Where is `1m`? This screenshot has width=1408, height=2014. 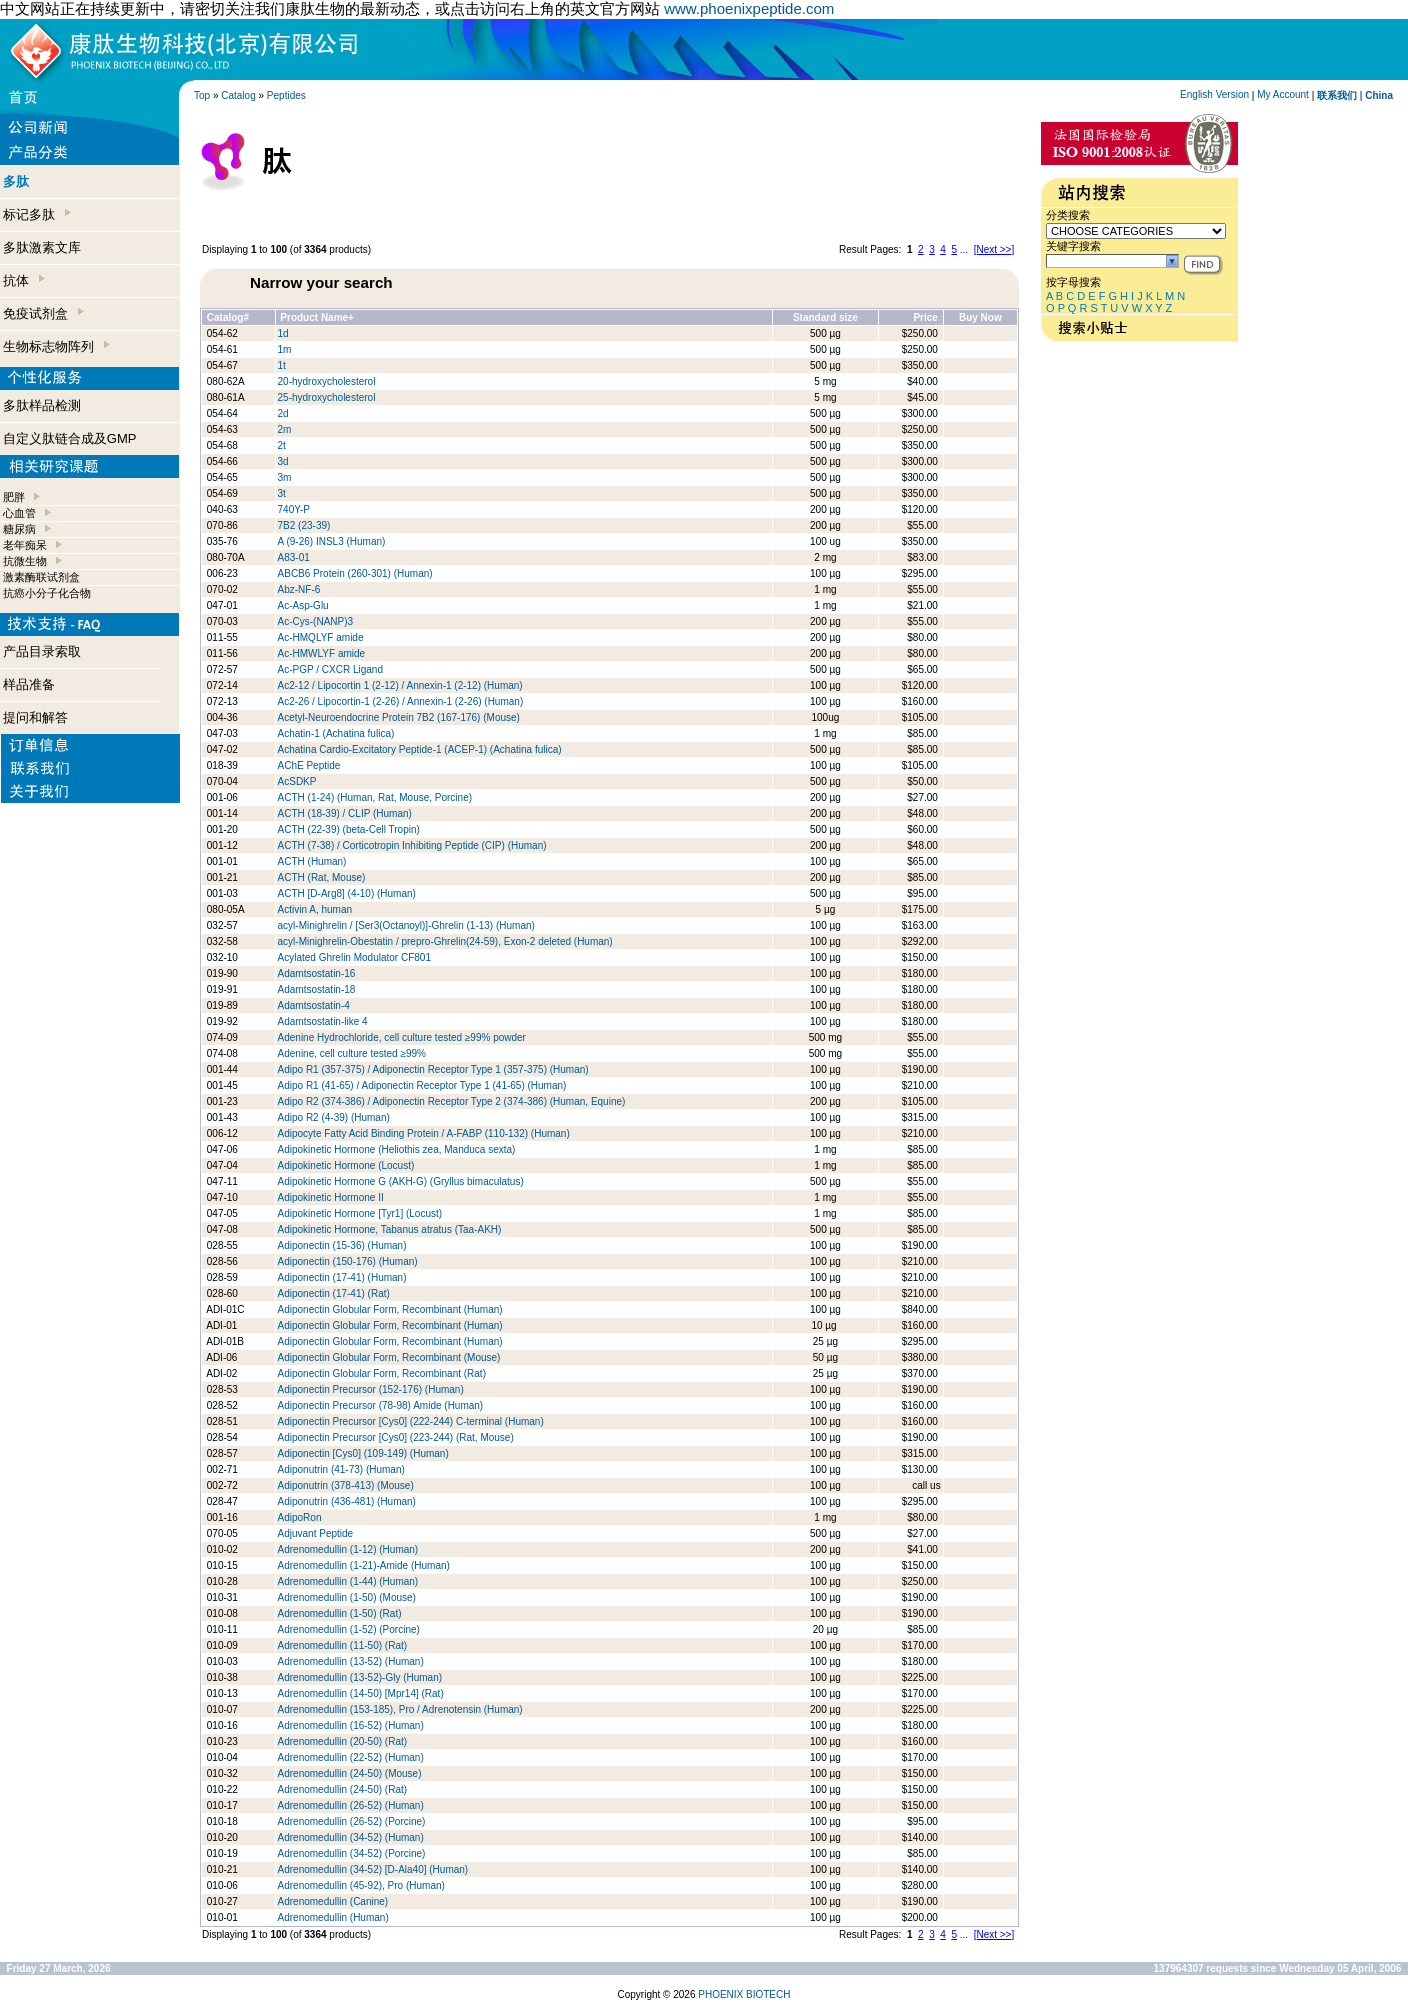
1m is located at coordinates (285, 349).